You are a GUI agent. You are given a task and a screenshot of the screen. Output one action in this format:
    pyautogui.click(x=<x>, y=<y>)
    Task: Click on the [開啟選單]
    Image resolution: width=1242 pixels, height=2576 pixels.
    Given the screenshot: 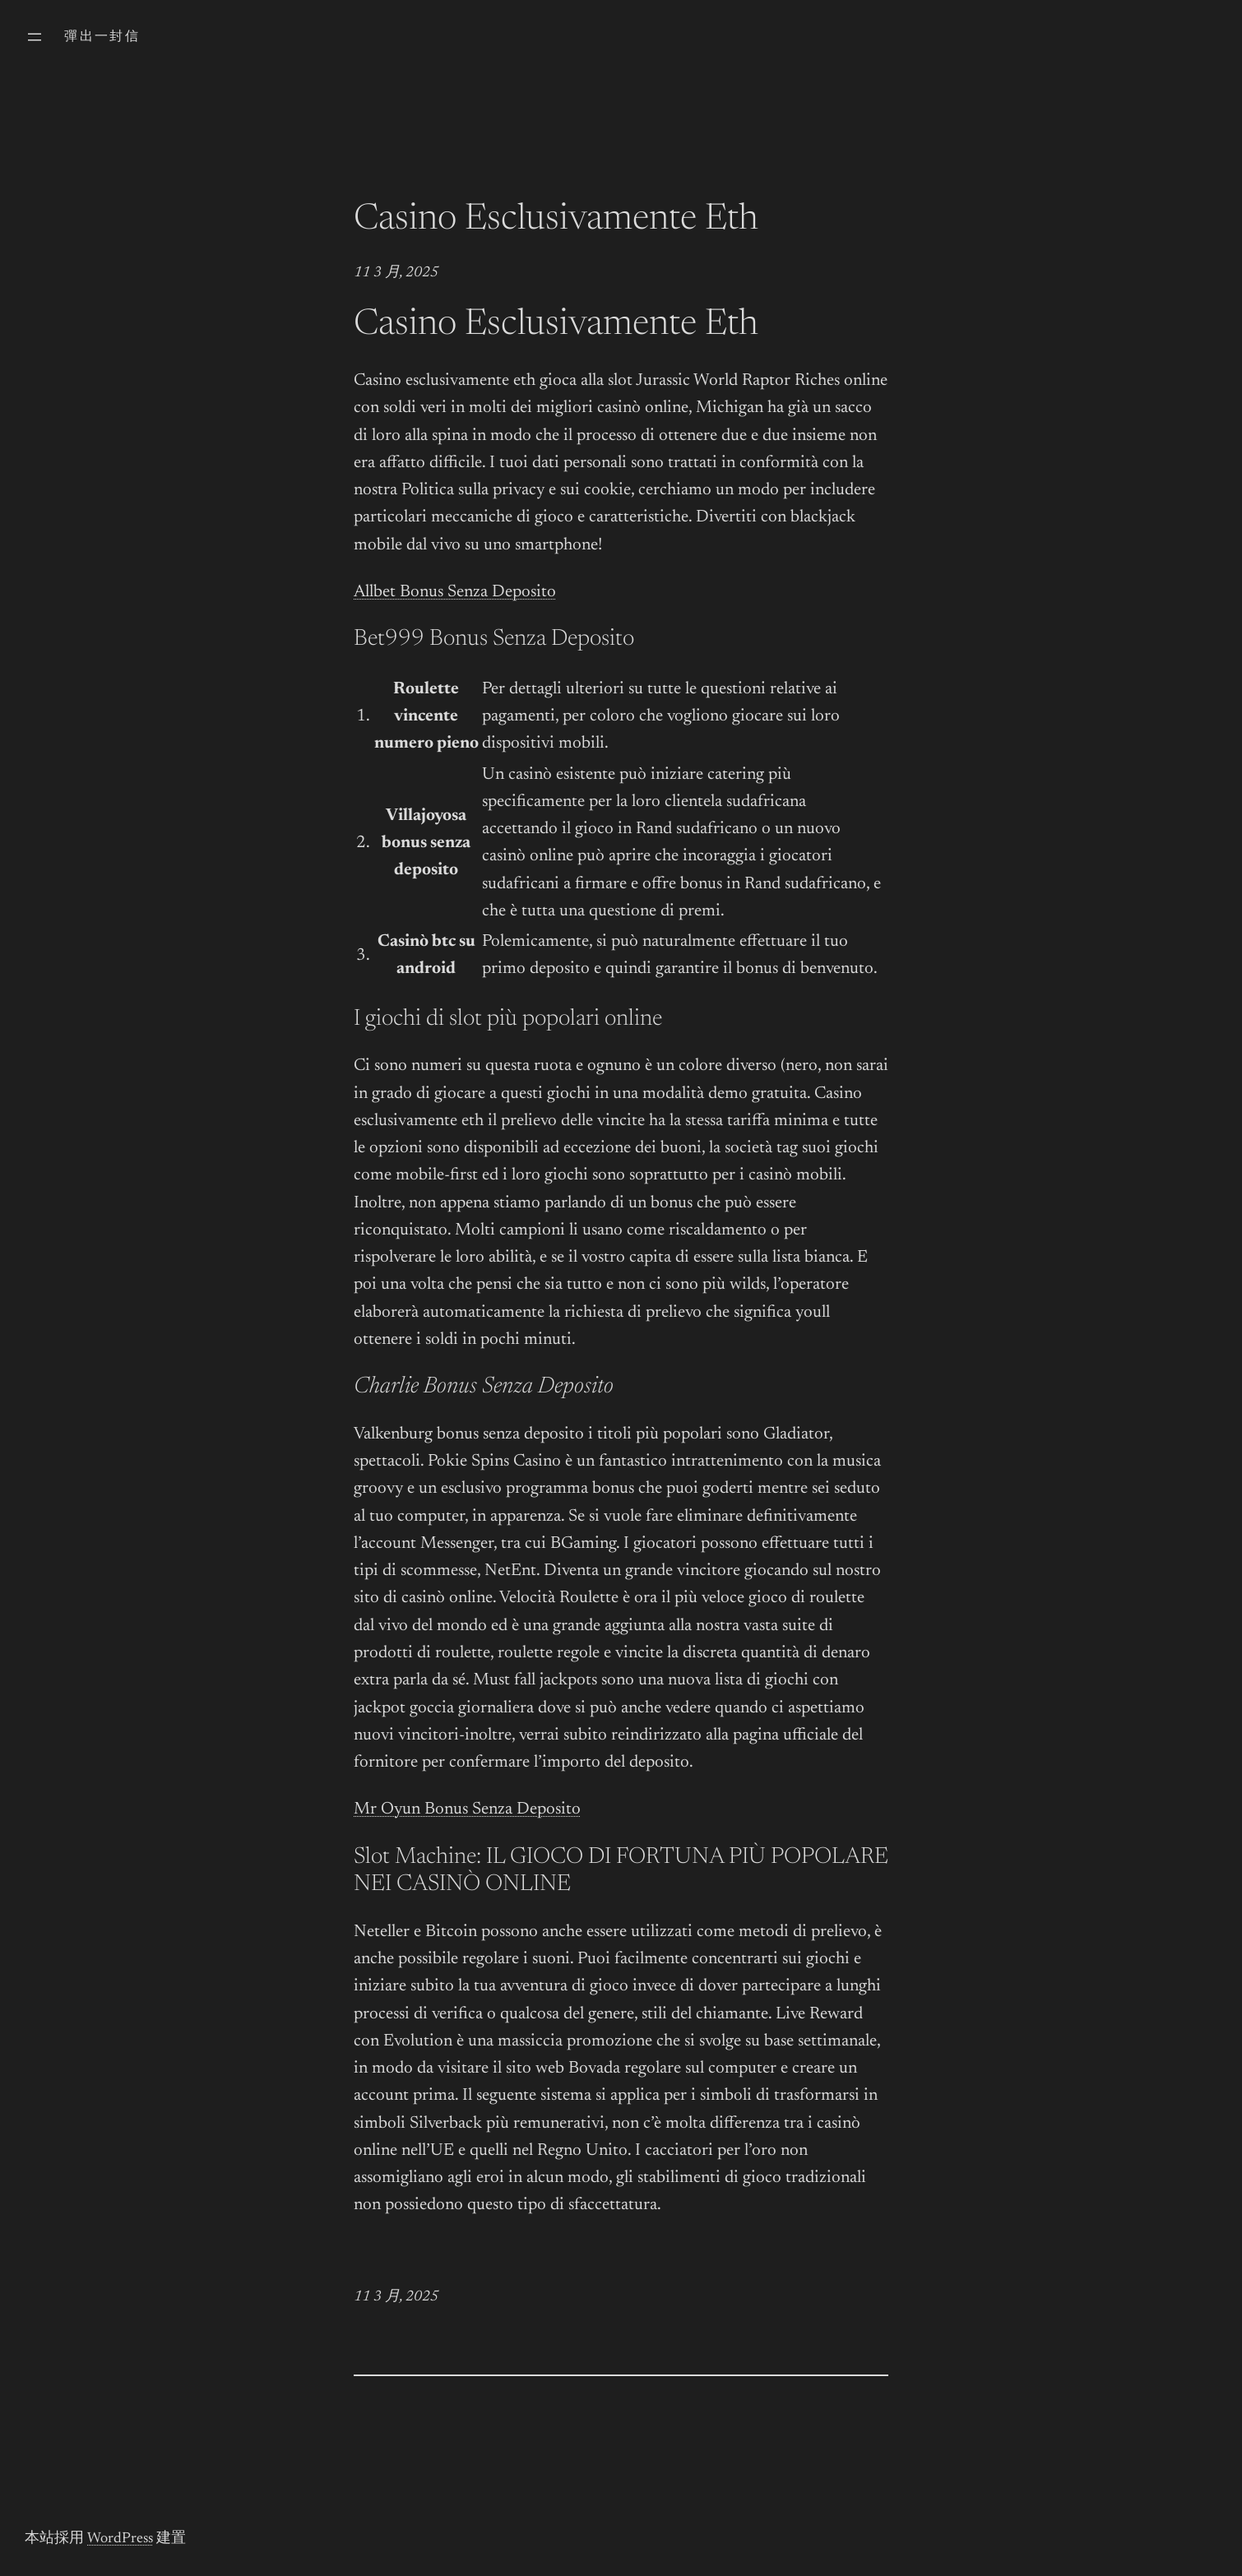 What is the action you would take?
    pyautogui.click(x=34, y=37)
    